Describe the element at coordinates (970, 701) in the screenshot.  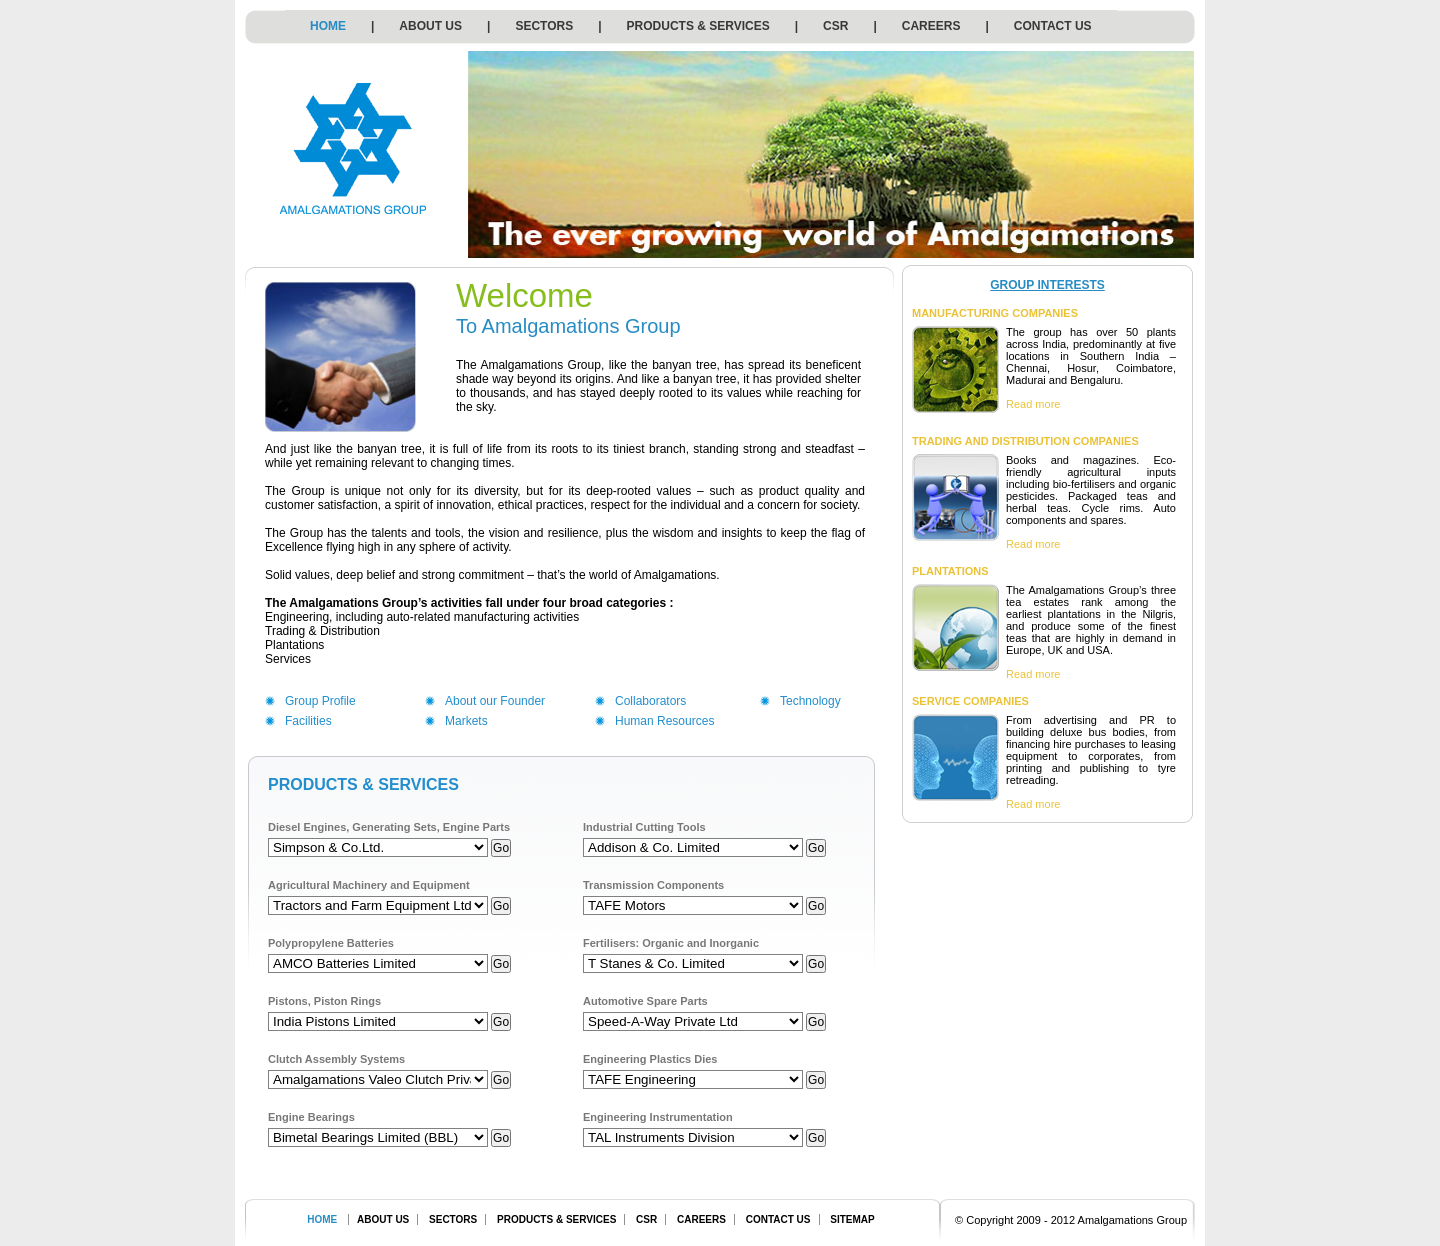
I see `SERVICE COMPANIES` at that location.